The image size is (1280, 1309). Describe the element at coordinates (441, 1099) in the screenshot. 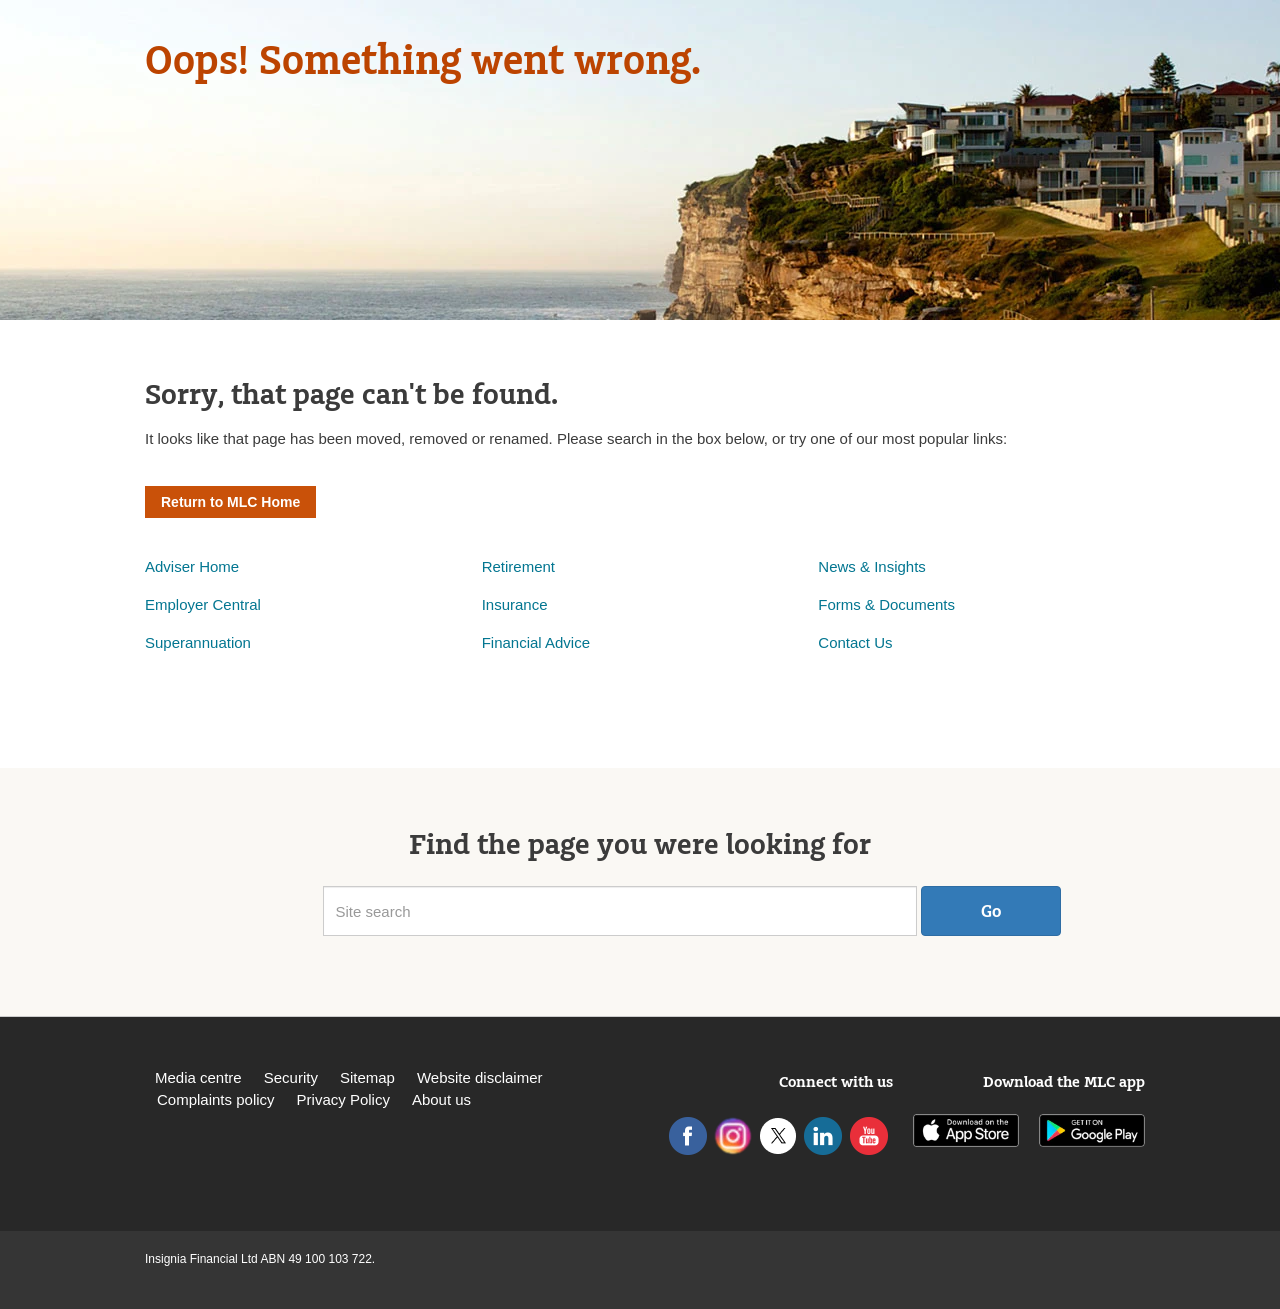

I see `About us` at that location.